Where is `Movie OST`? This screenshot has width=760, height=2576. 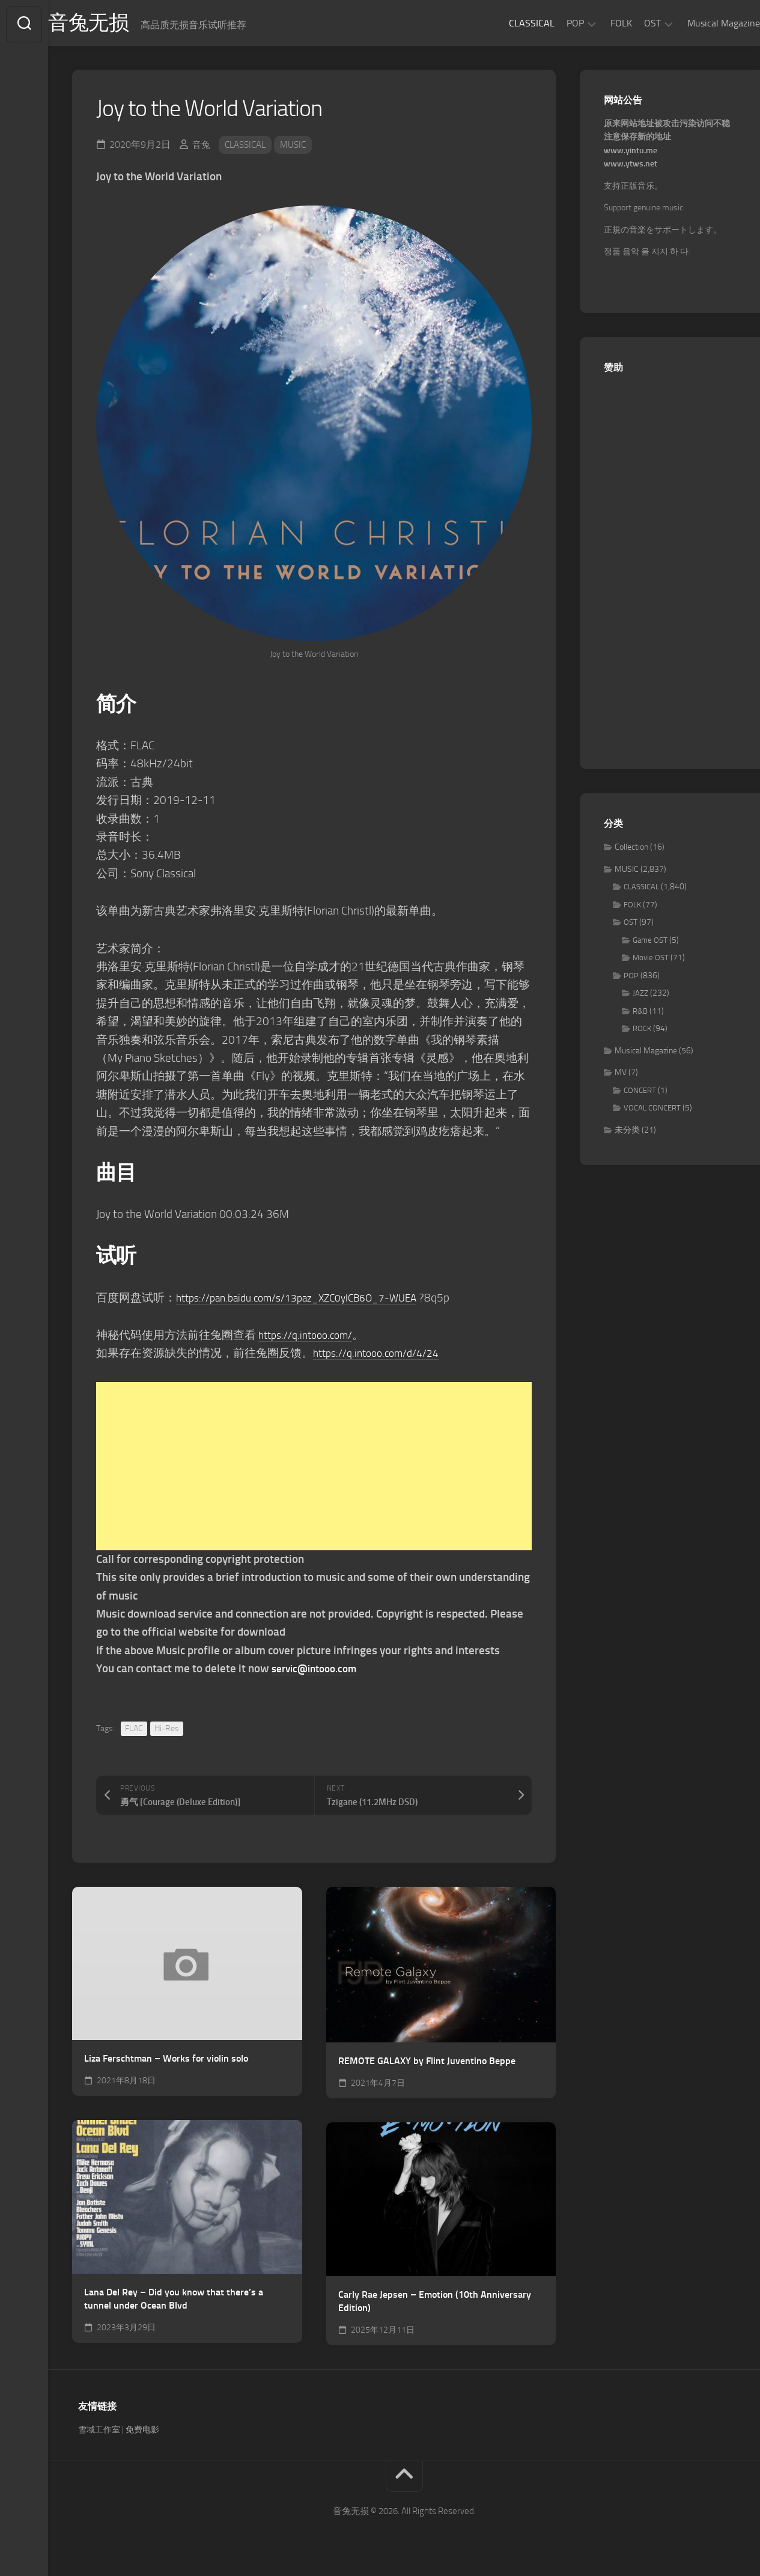
Movie OST is located at coordinates (651, 961).